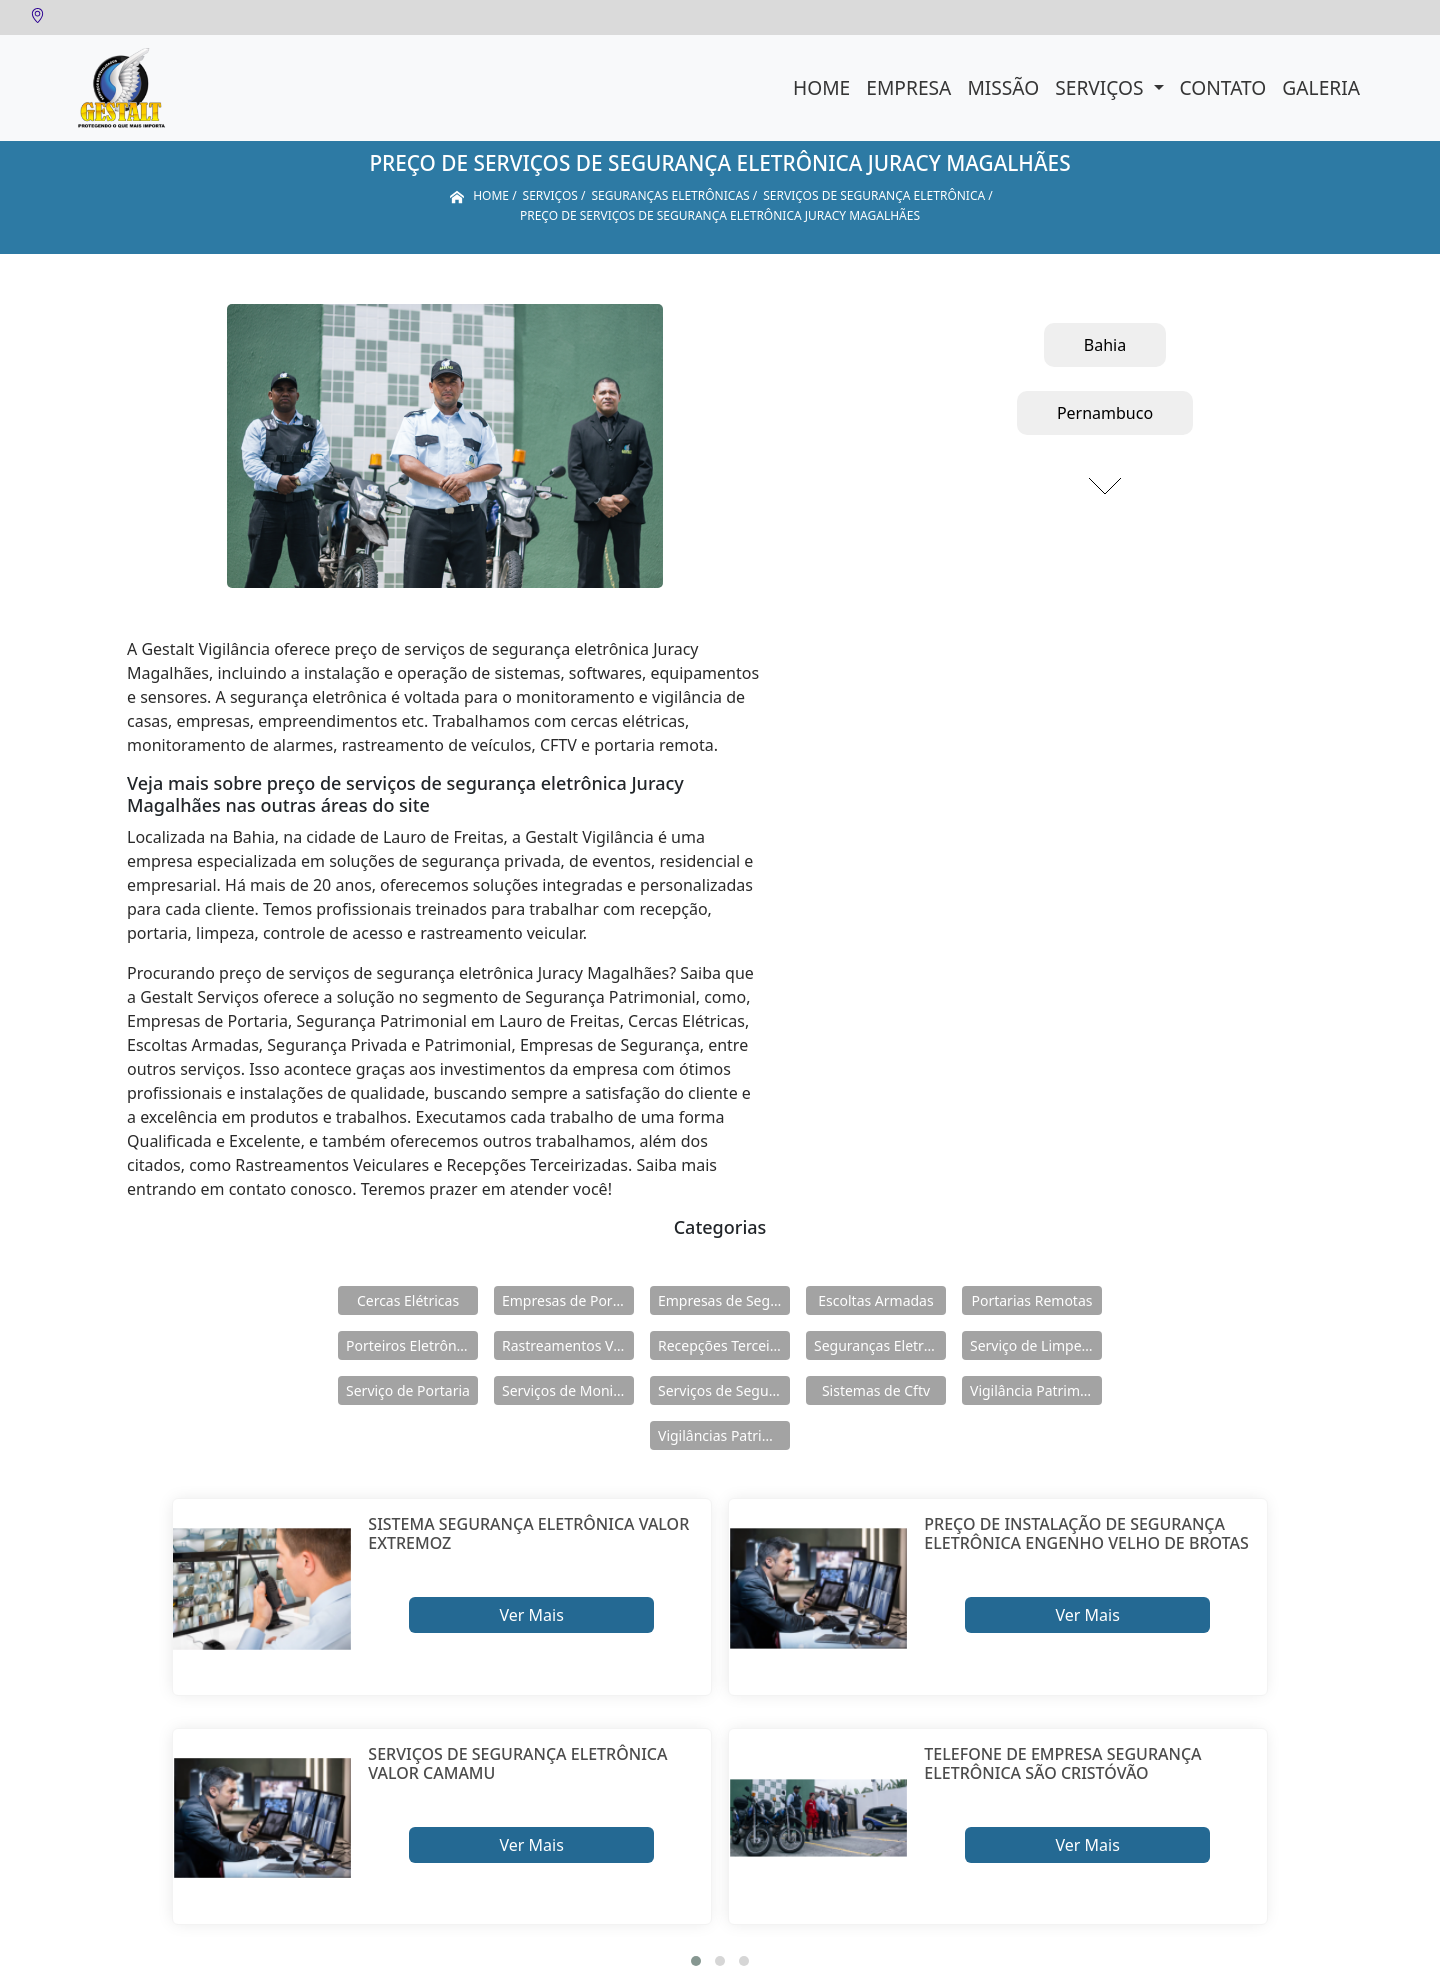 The width and height of the screenshot is (1440, 1977). I want to click on Vigilância Patrimoniais, so click(1036, 1390).